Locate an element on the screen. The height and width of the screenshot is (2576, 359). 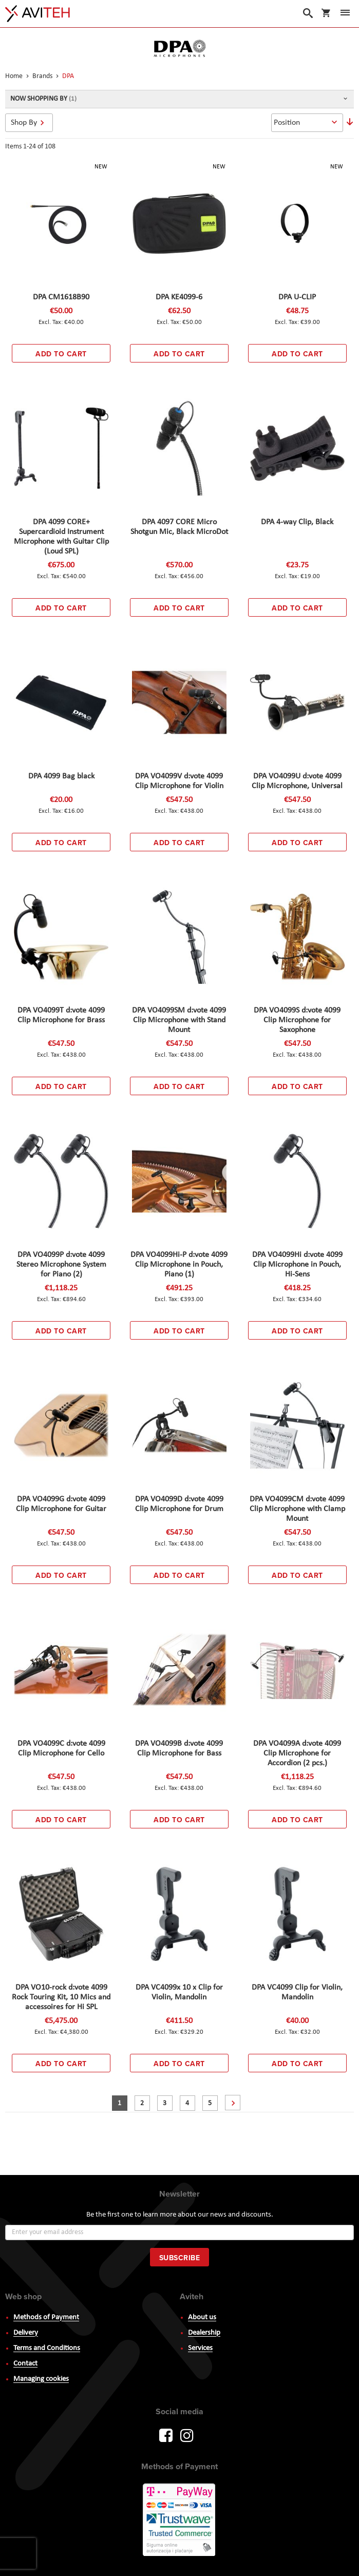
DPA U-CLIP is located at coordinates (297, 297).